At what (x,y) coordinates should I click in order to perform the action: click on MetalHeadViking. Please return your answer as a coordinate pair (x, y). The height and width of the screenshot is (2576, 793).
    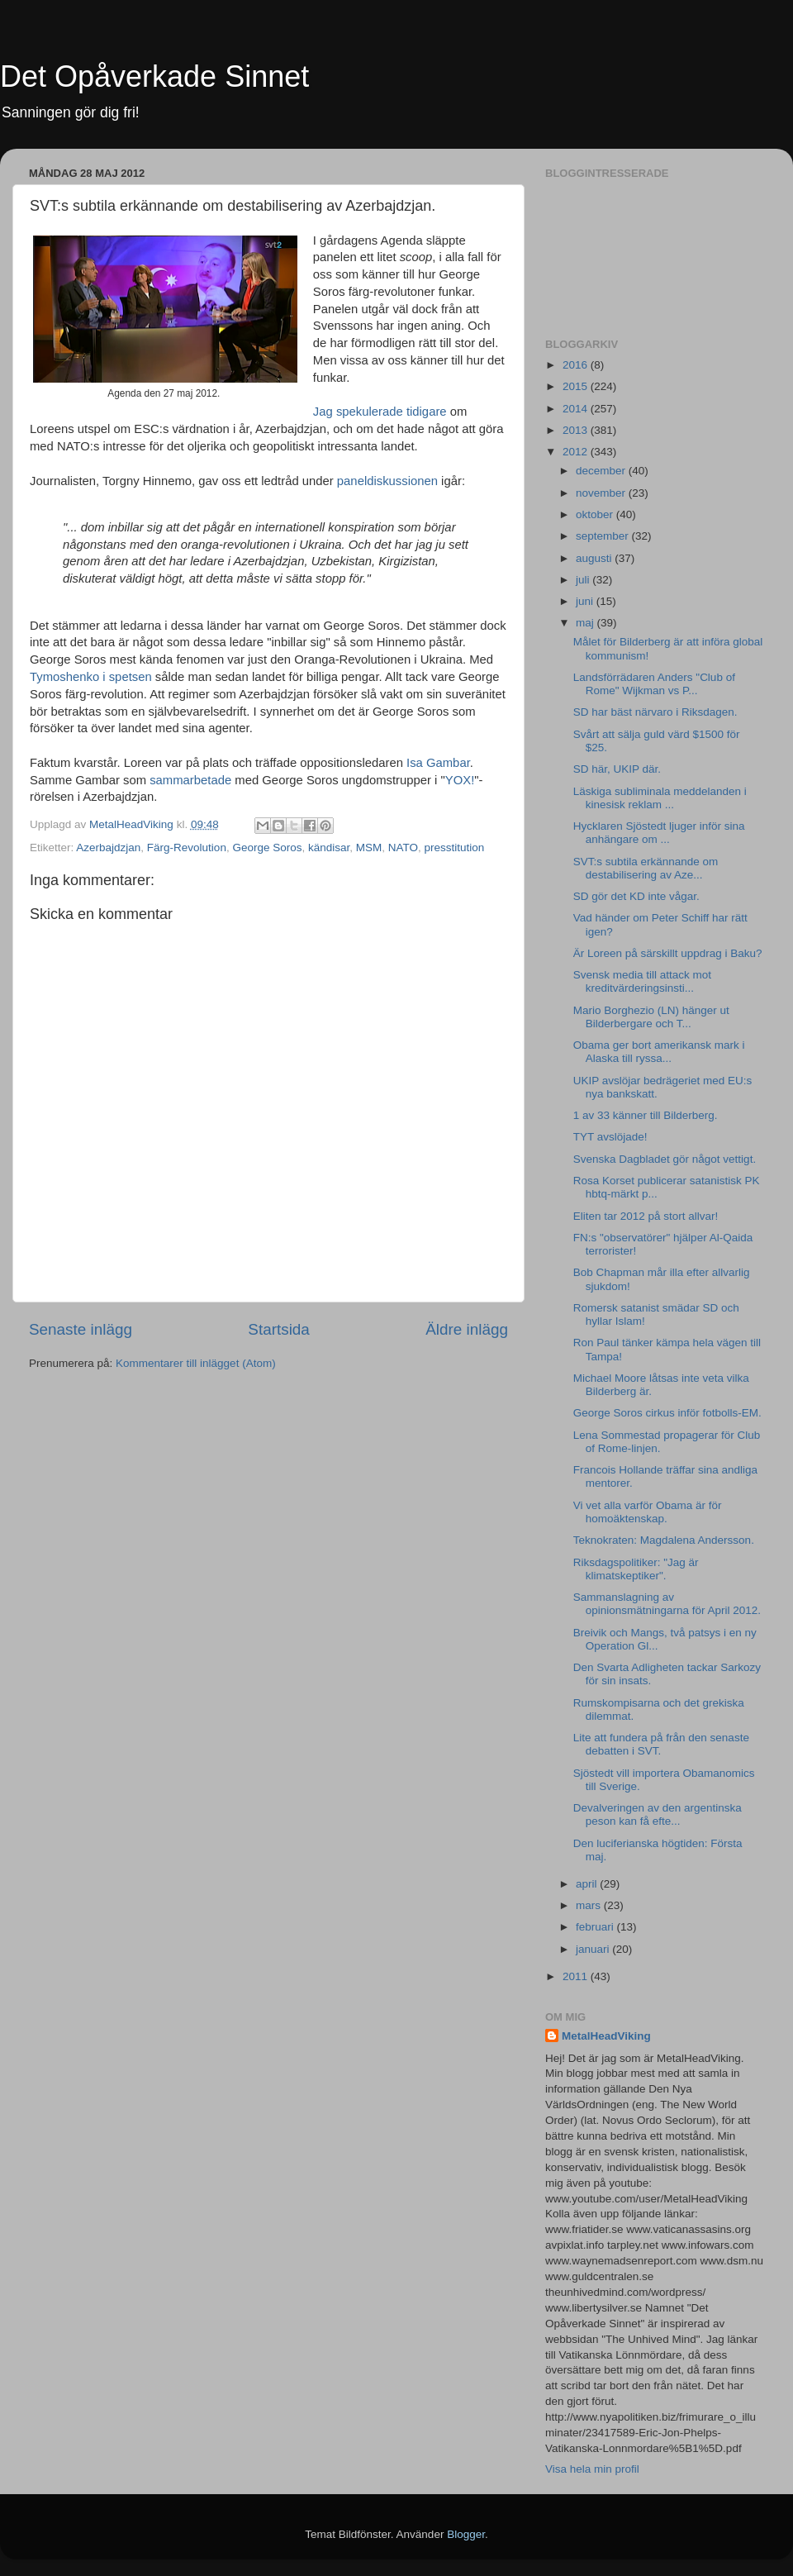
    Looking at the image, I should click on (606, 2036).